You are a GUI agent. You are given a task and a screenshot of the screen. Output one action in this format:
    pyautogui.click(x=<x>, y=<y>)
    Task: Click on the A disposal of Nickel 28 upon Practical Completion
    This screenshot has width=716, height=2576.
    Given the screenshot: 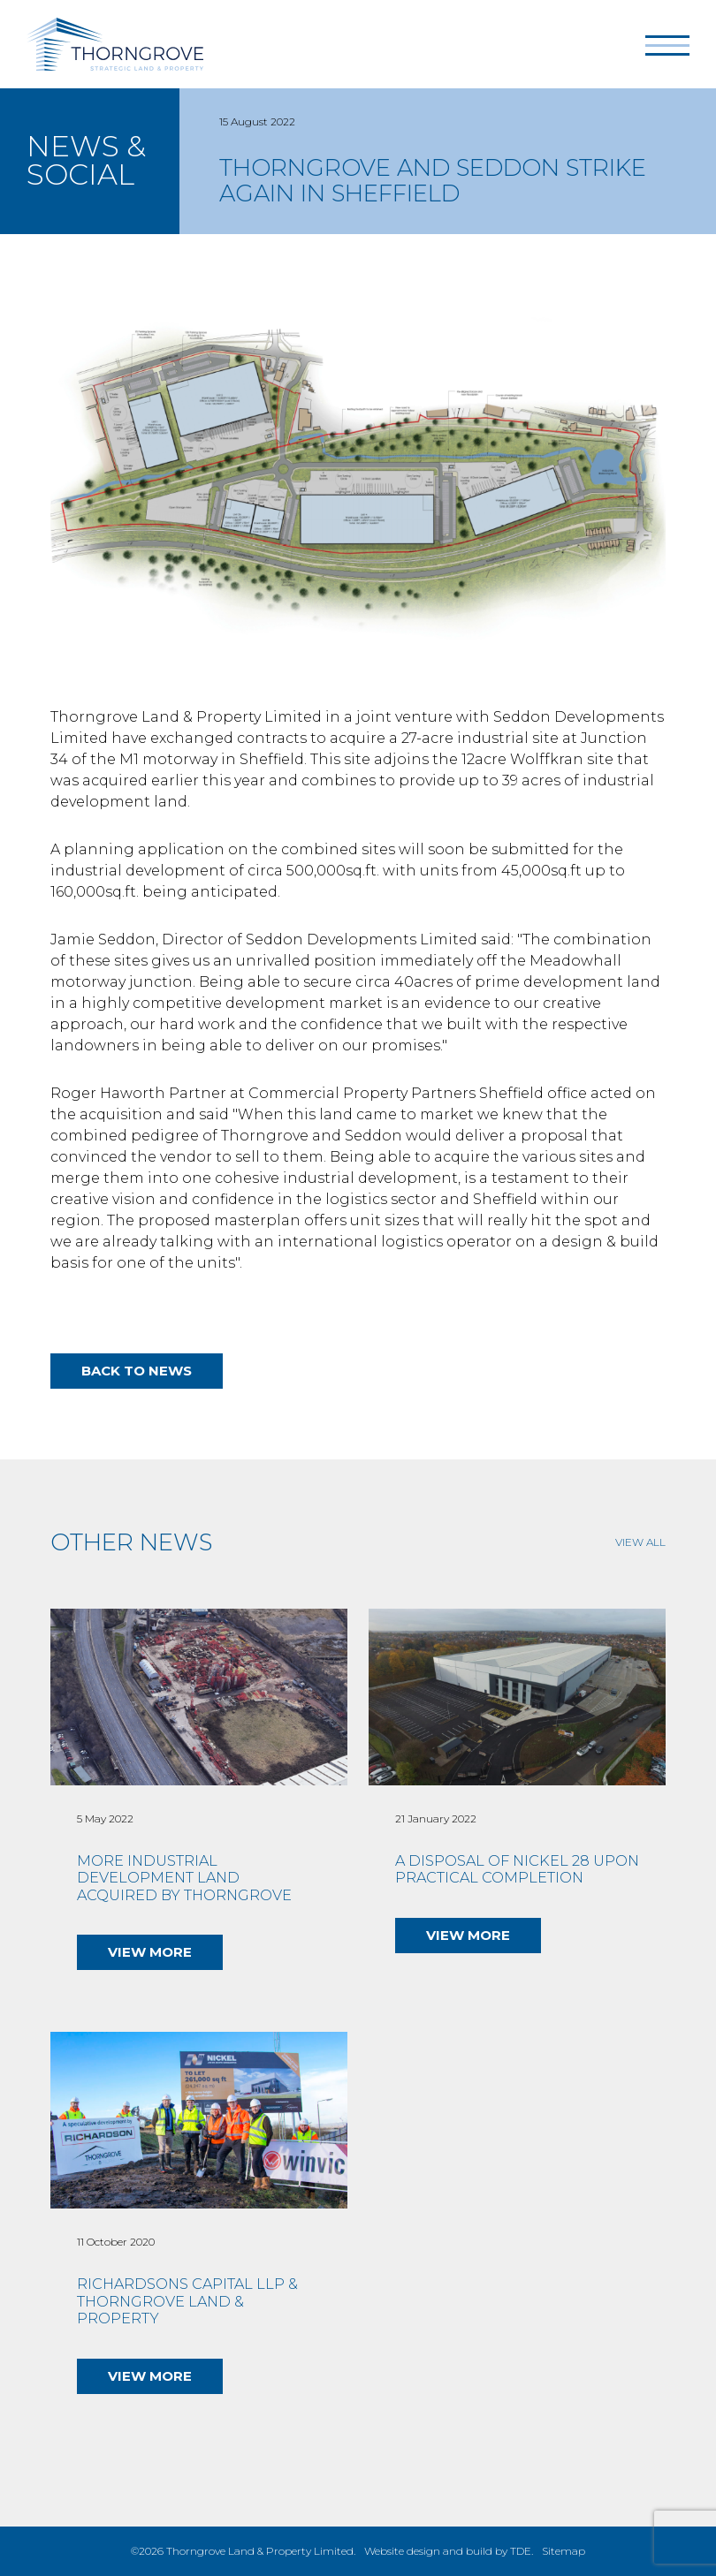 What is the action you would take?
    pyautogui.click(x=517, y=1869)
    